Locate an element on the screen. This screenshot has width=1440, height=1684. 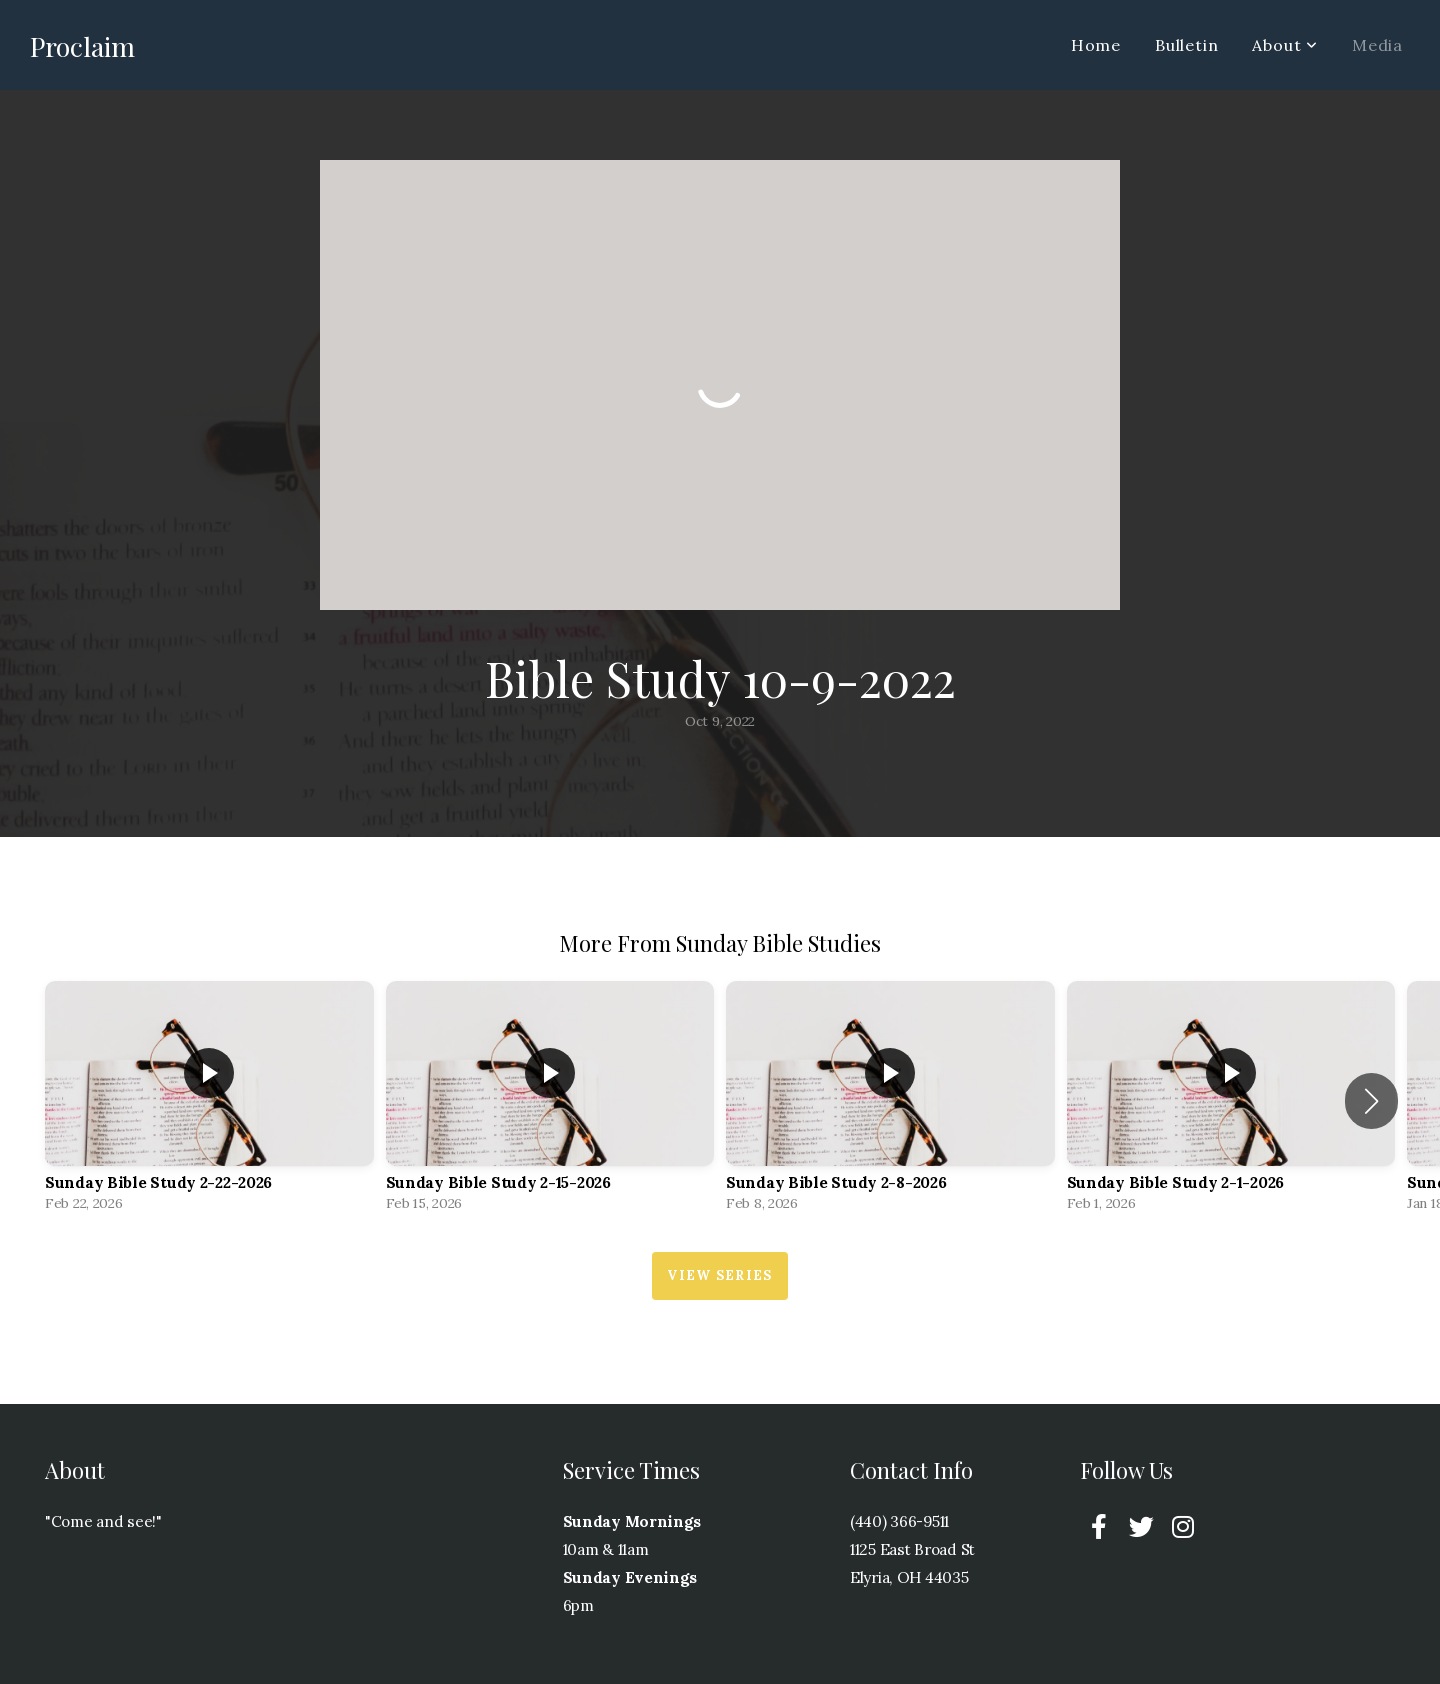
Media is located at coordinates (1377, 45).